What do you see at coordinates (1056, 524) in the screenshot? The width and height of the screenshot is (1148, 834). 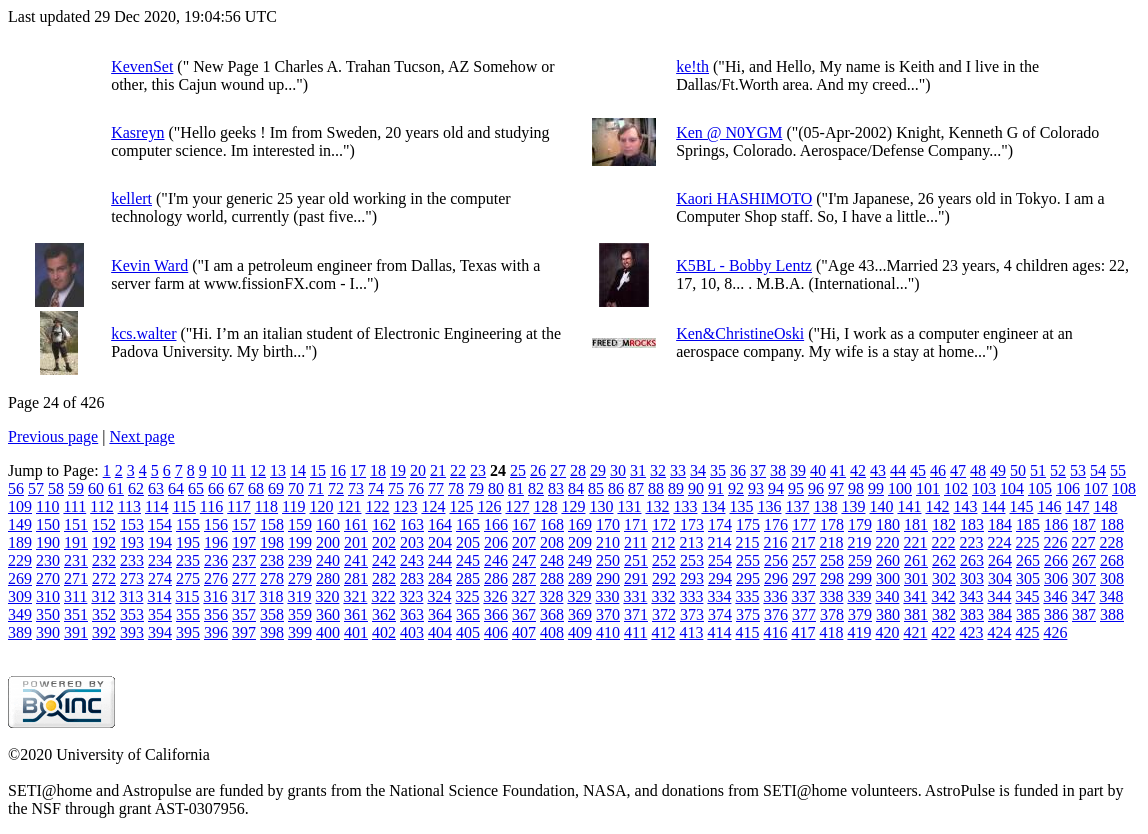 I see `186` at bounding box center [1056, 524].